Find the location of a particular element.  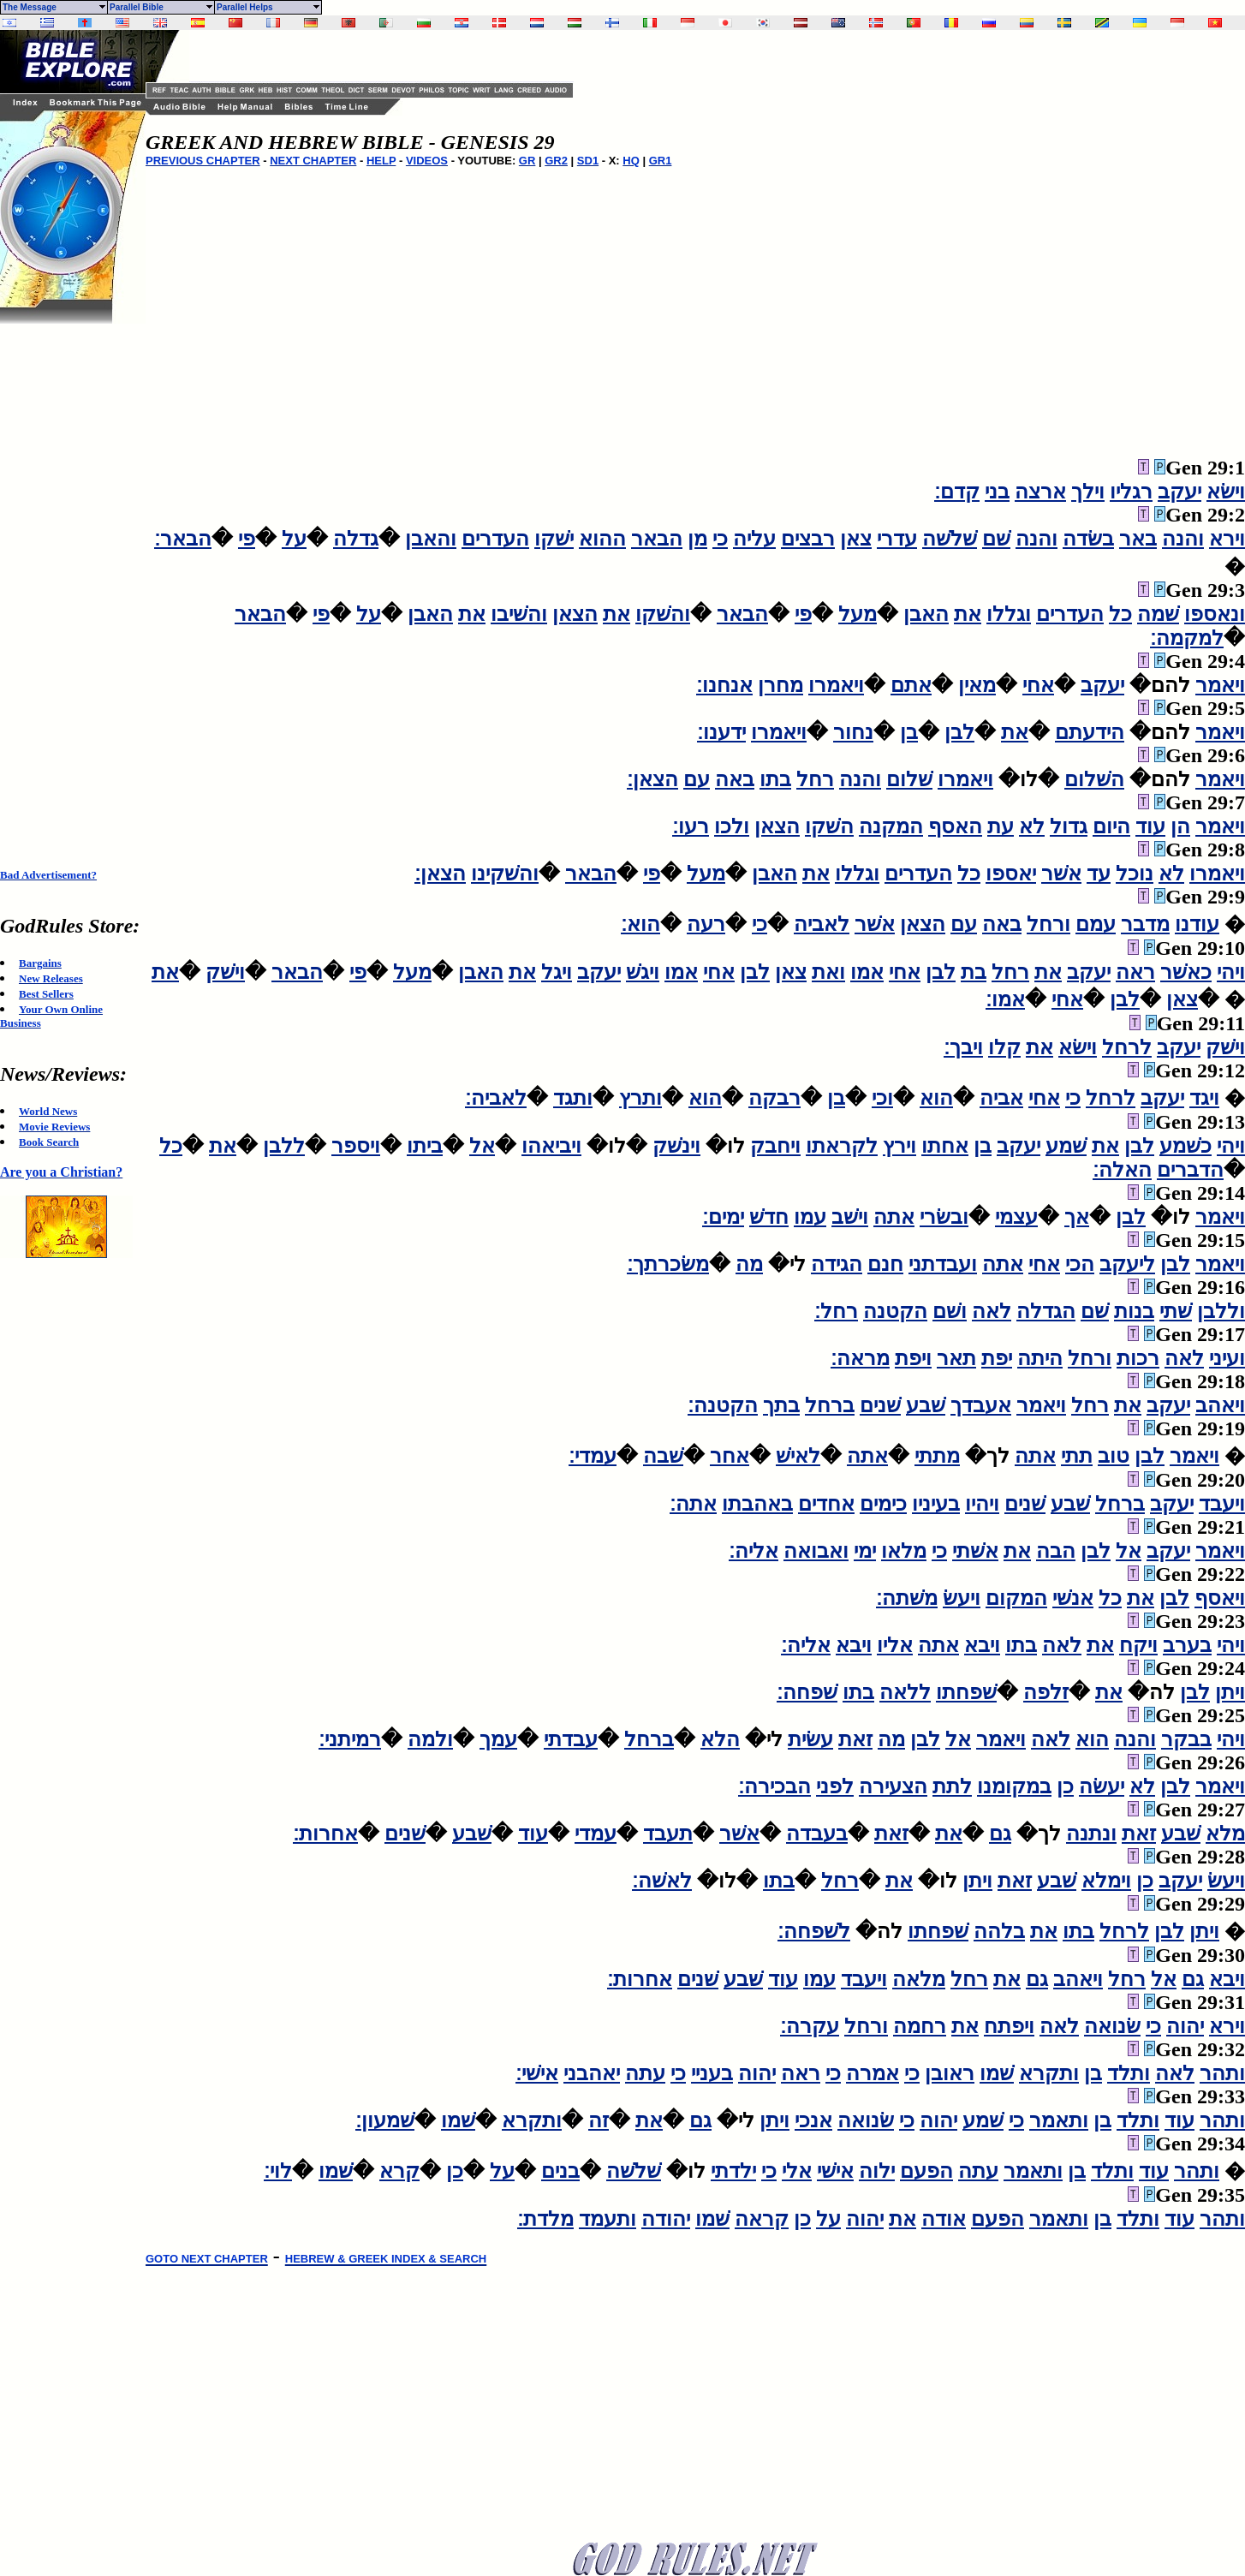

הדברים is located at coordinates (1190, 1170).